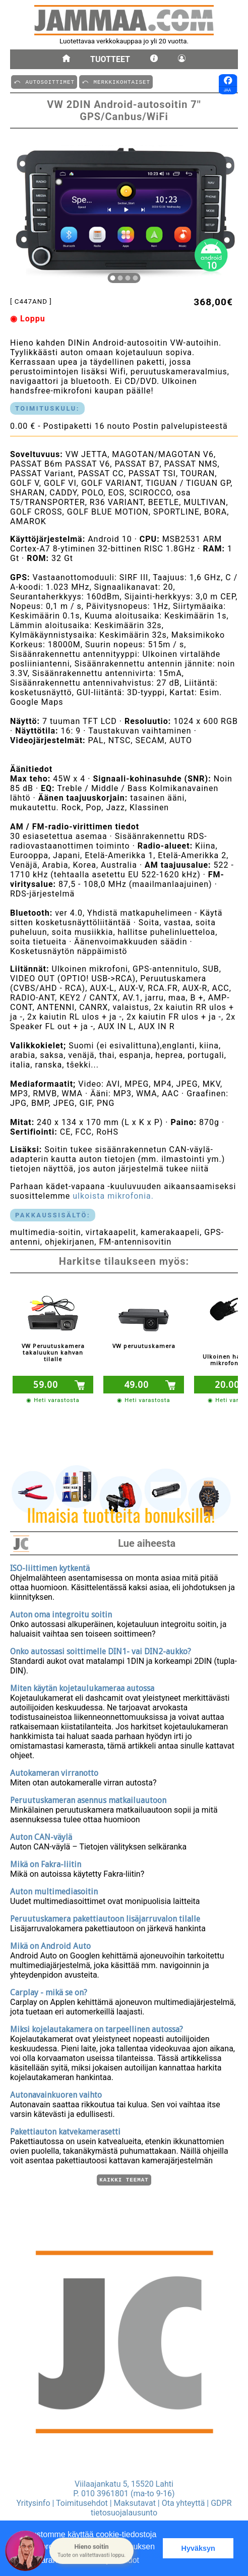 This screenshot has width=248, height=2576. I want to click on Carplay - mikä se on?, so click(48, 1991).